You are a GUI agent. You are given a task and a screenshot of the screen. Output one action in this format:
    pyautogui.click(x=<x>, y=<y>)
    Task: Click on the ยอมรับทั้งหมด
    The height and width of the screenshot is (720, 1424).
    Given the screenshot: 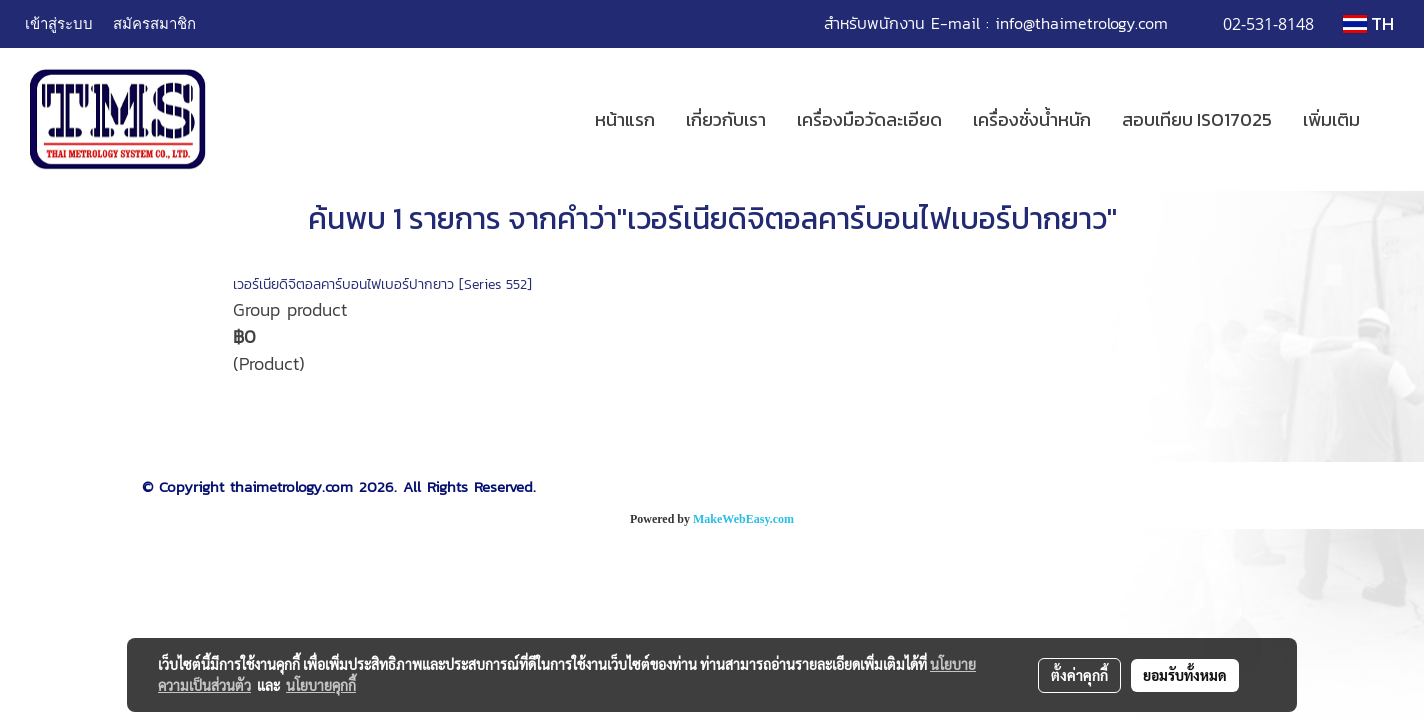 What is the action you would take?
    pyautogui.click(x=1185, y=675)
    